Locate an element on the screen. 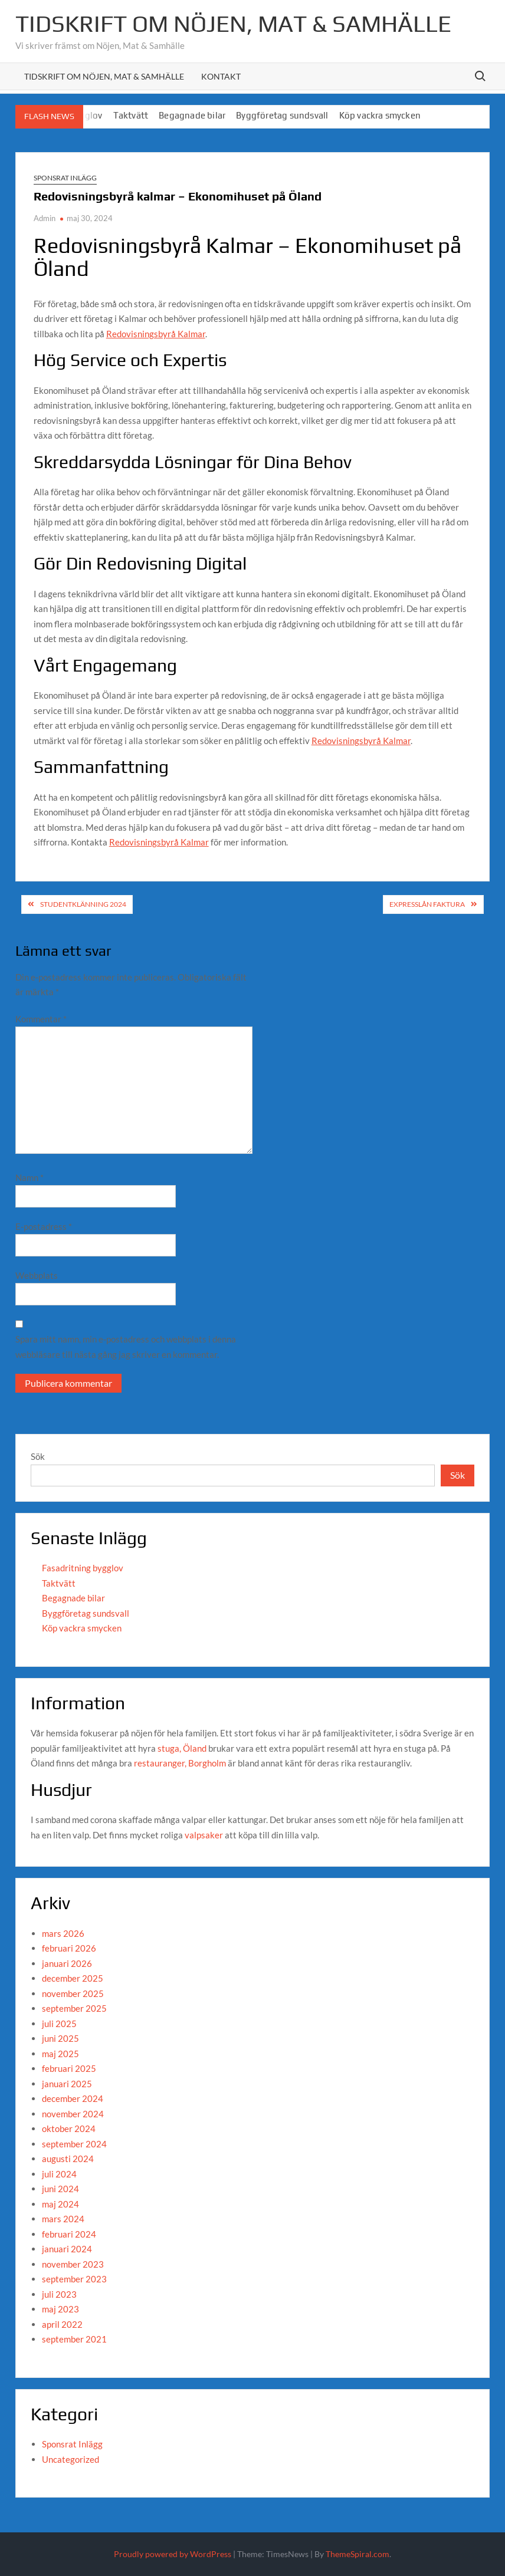  mars 2026 is located at coordinates (63, 1933).